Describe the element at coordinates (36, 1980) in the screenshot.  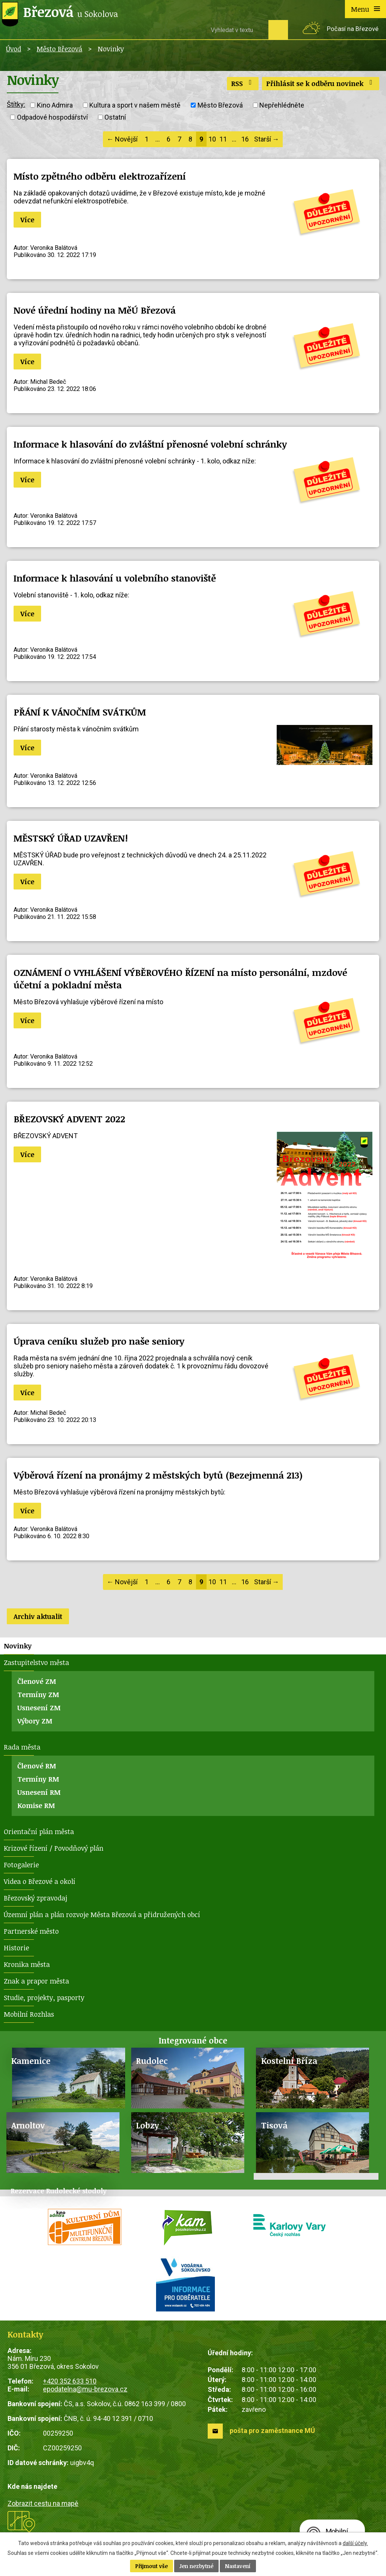
I see `Znak a prapor města` at that location.